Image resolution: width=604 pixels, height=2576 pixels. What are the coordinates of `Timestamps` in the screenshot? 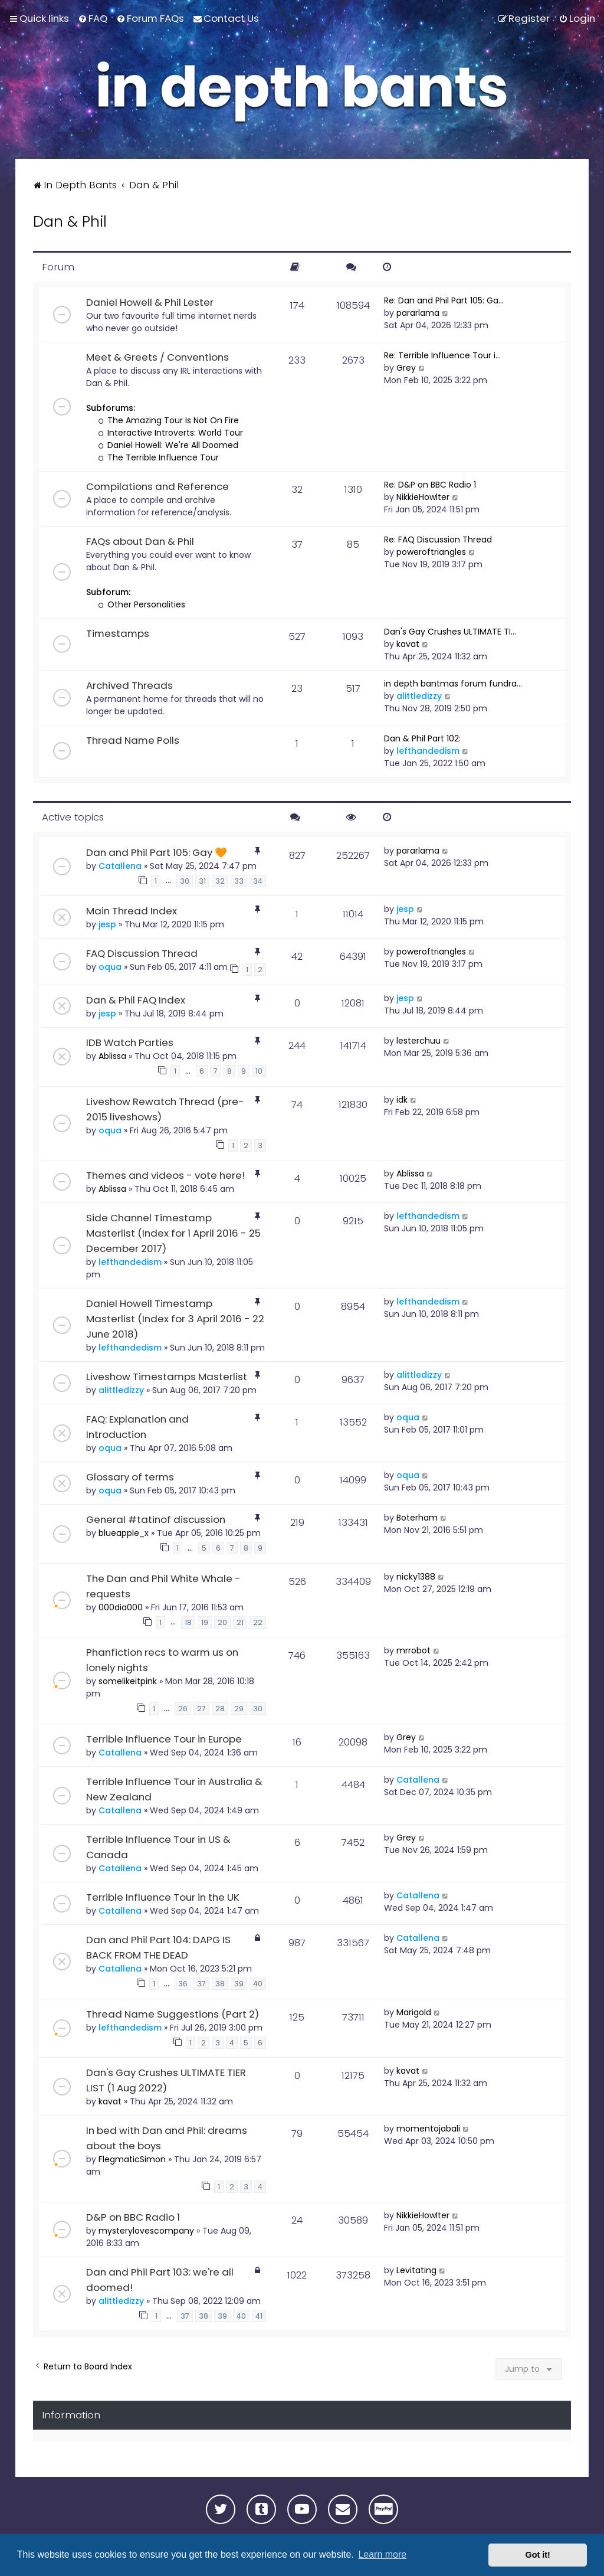 It's located at (117, 633).